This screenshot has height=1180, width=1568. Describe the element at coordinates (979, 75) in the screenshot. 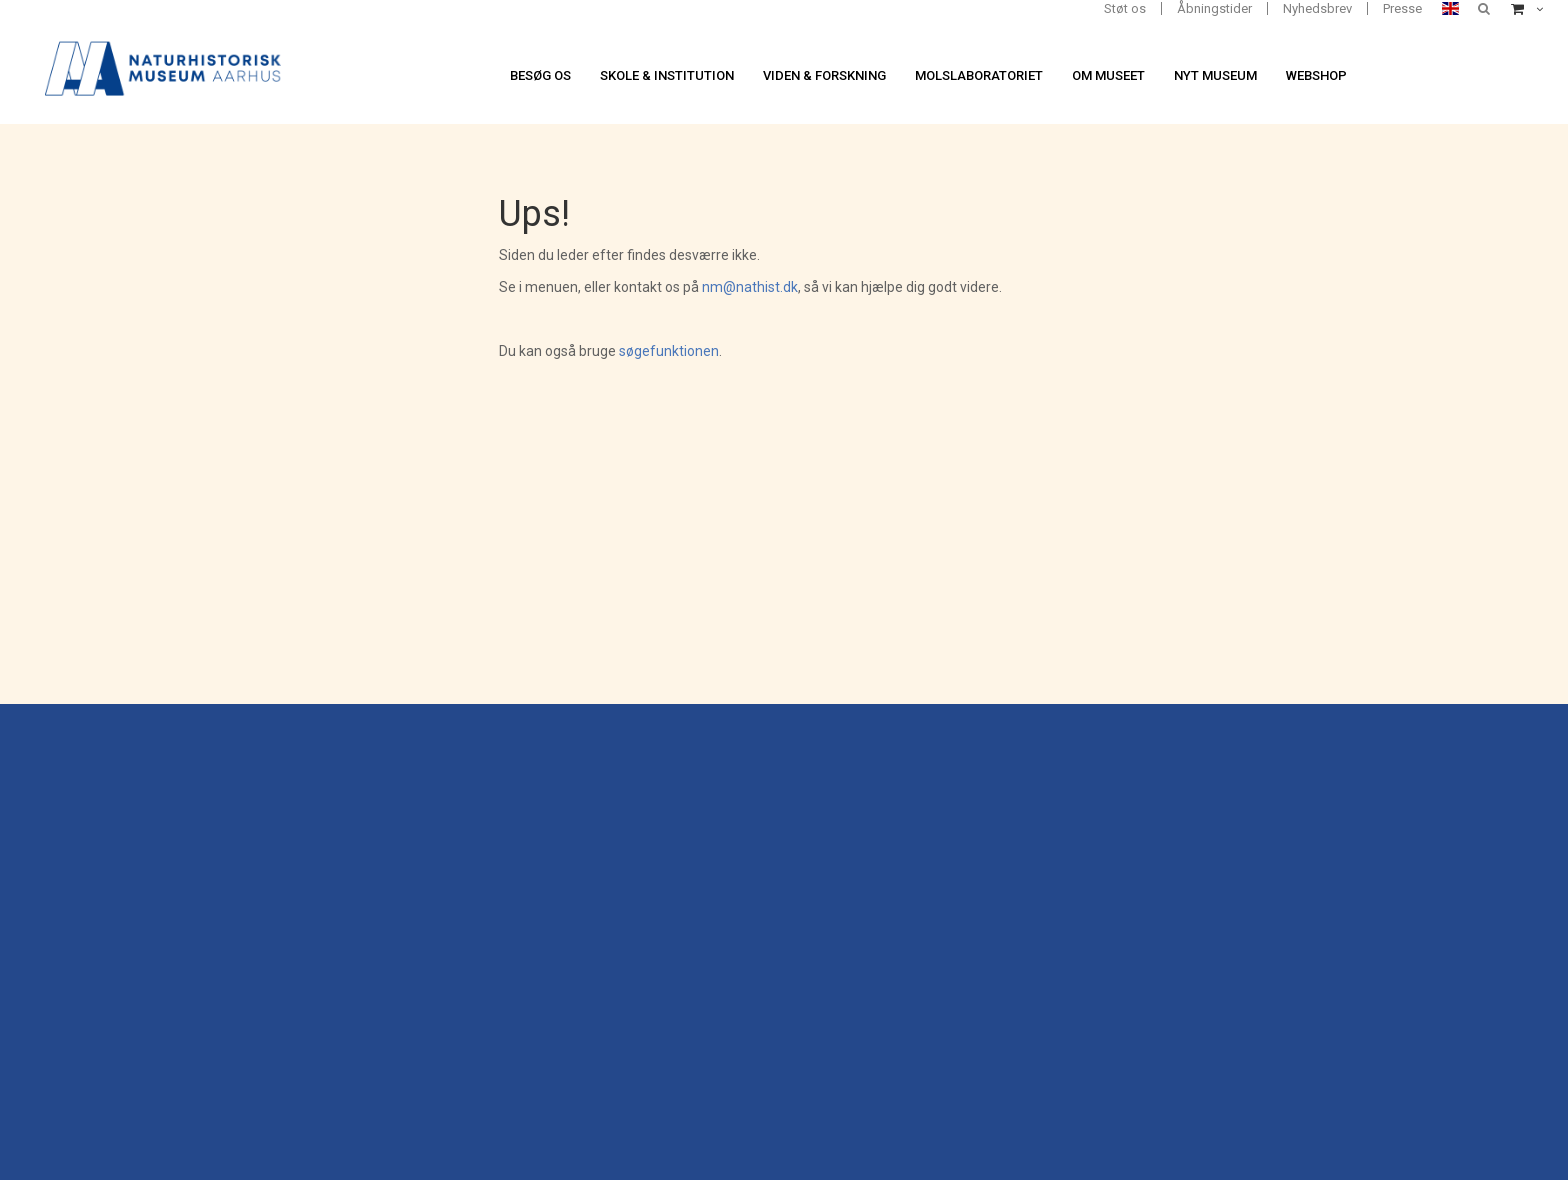

I see `Molslaboratoriet` at that location.